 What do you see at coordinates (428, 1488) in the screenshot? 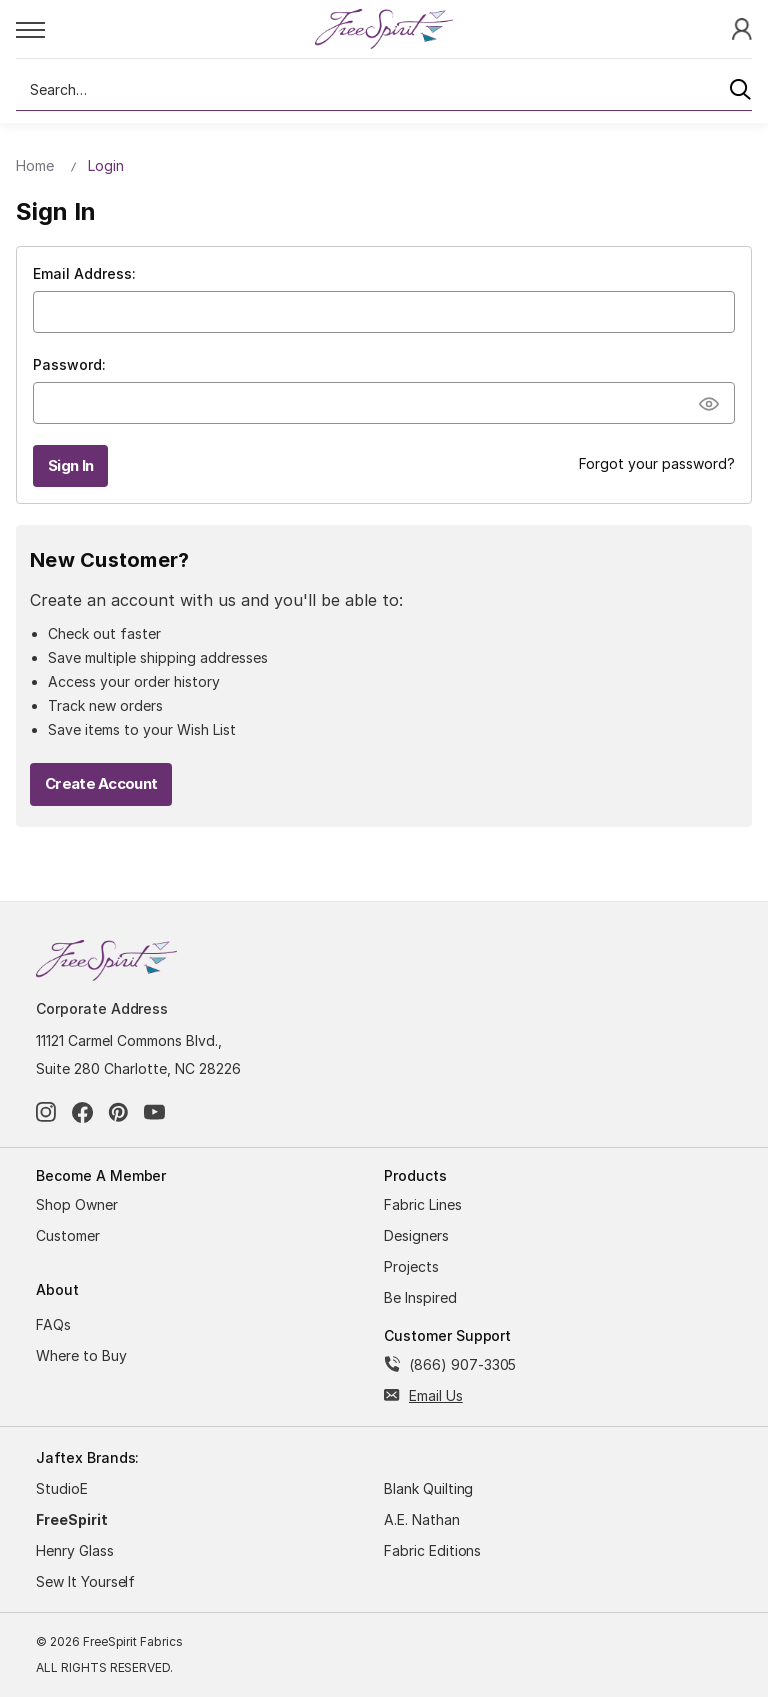
I see `Blank Quilting` at bounding box center [428, 1488].